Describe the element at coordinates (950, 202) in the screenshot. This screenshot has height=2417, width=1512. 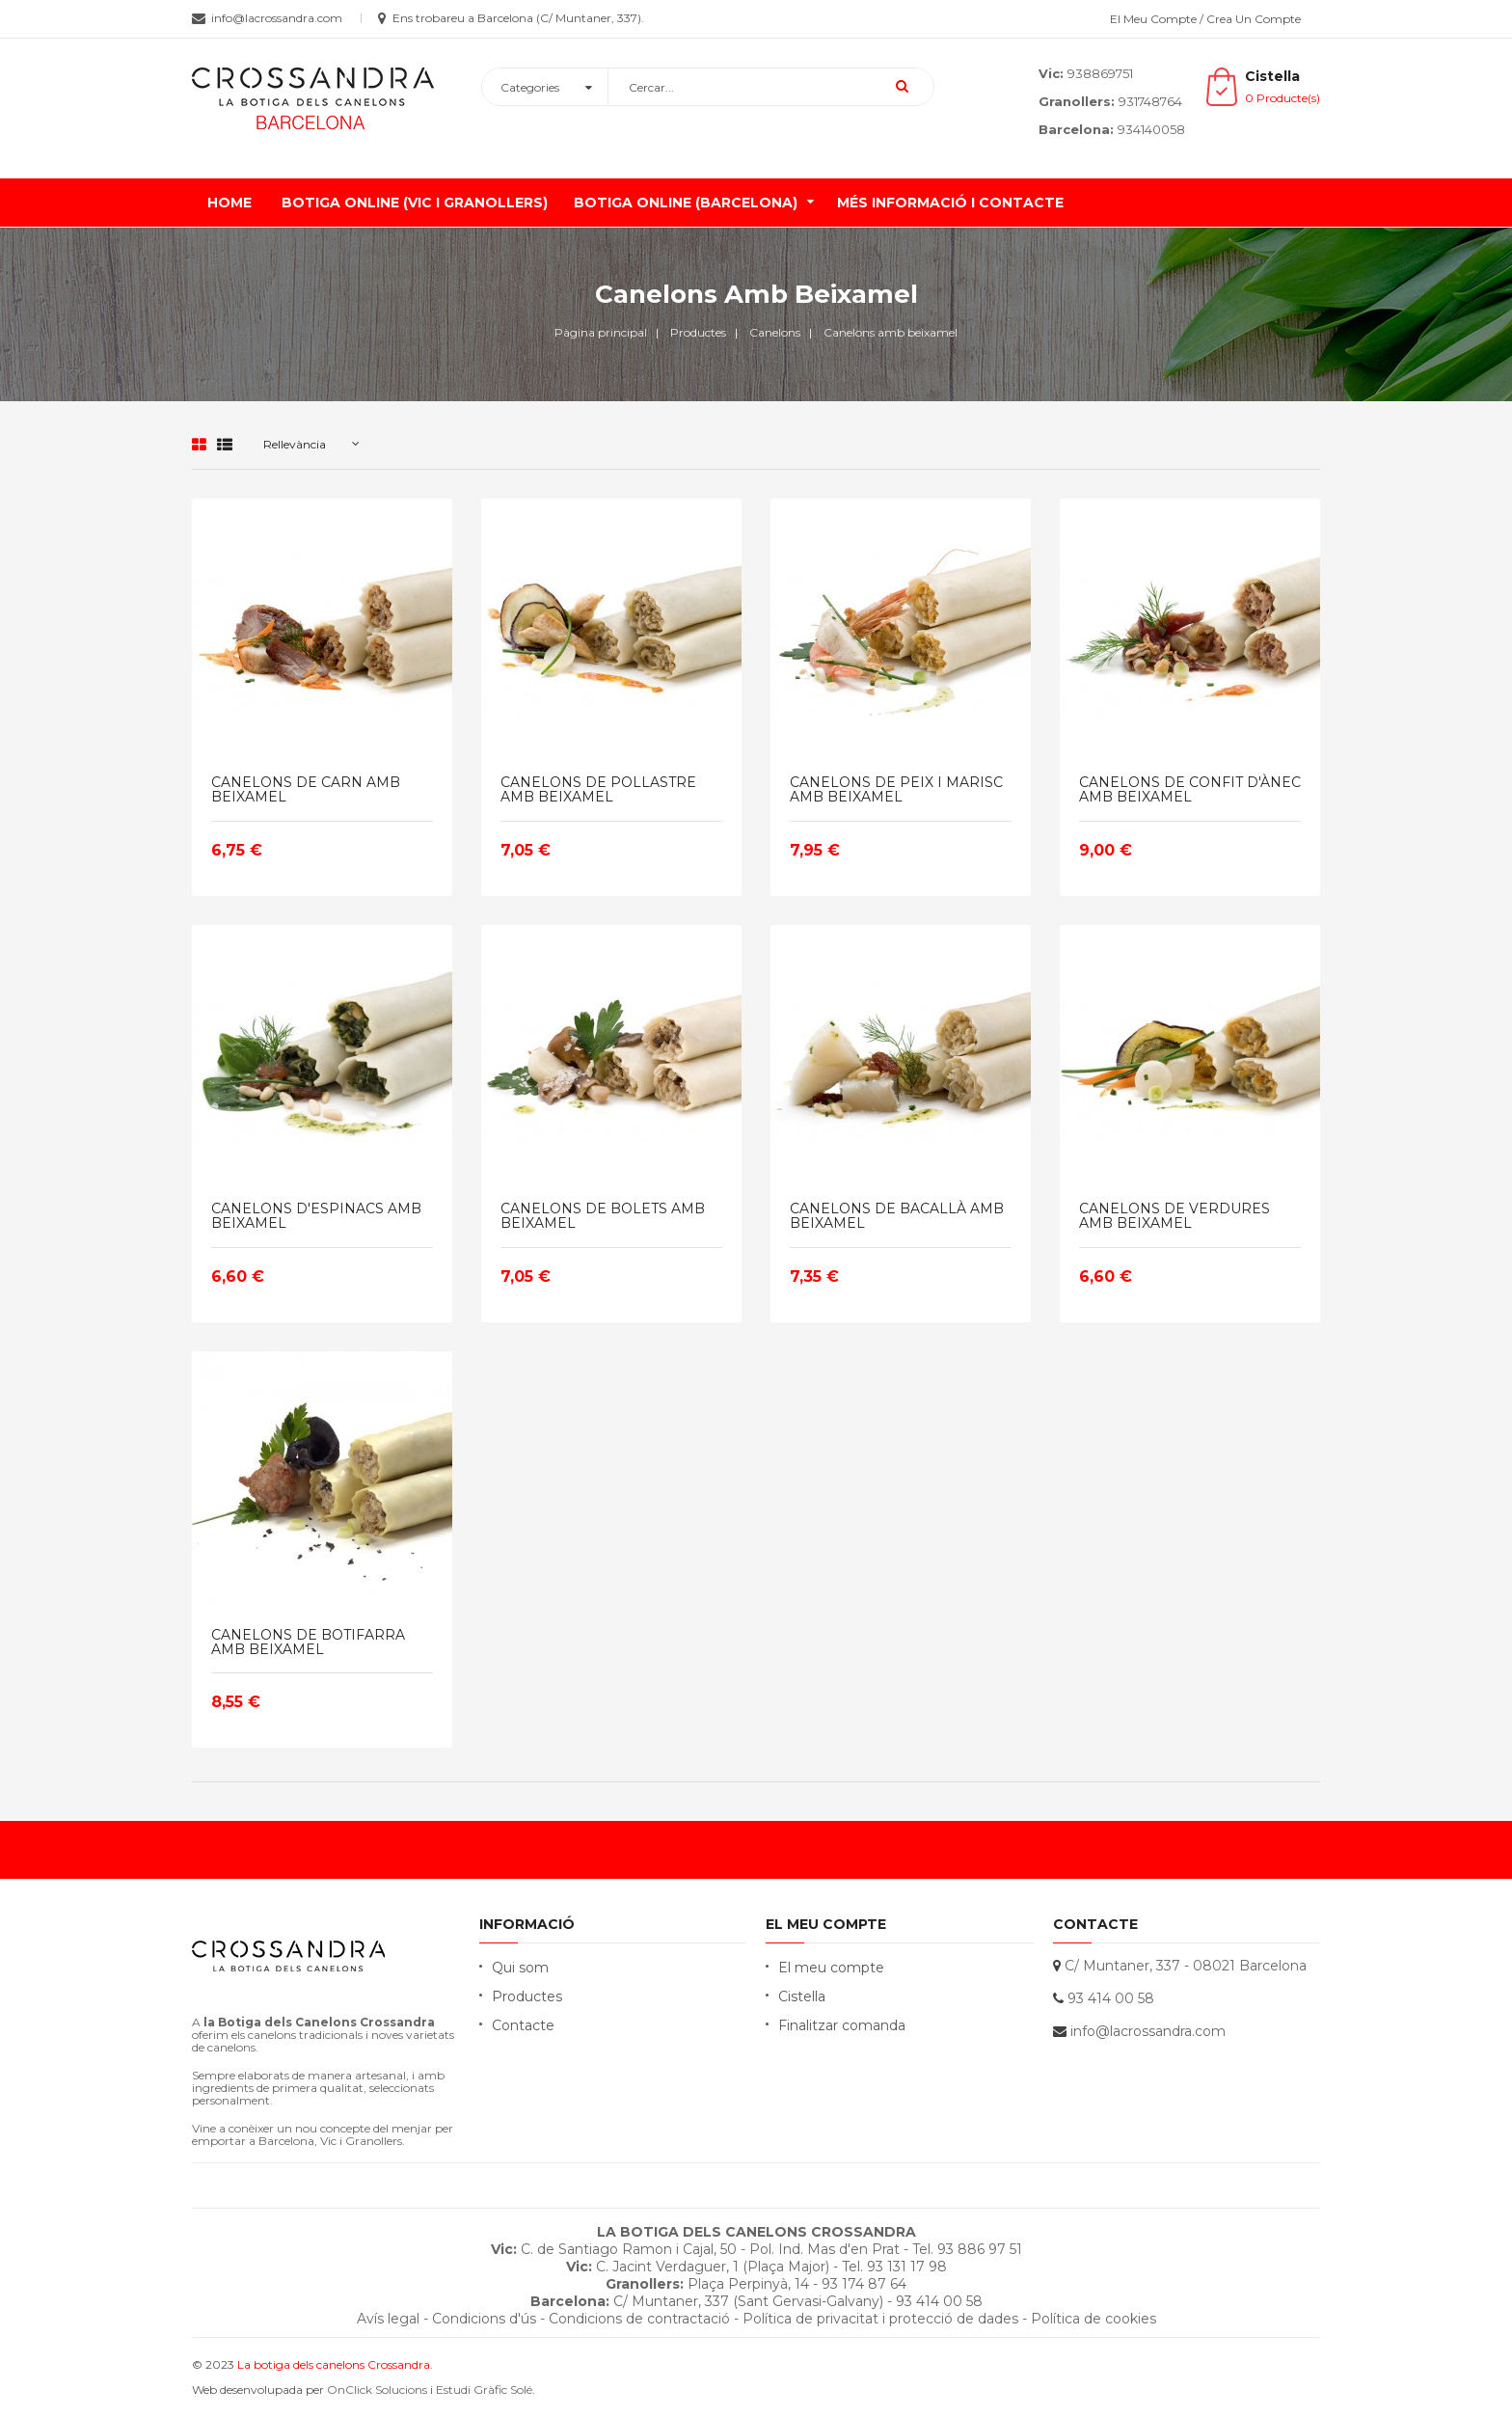
I see `Més informació i contacte` at that location.